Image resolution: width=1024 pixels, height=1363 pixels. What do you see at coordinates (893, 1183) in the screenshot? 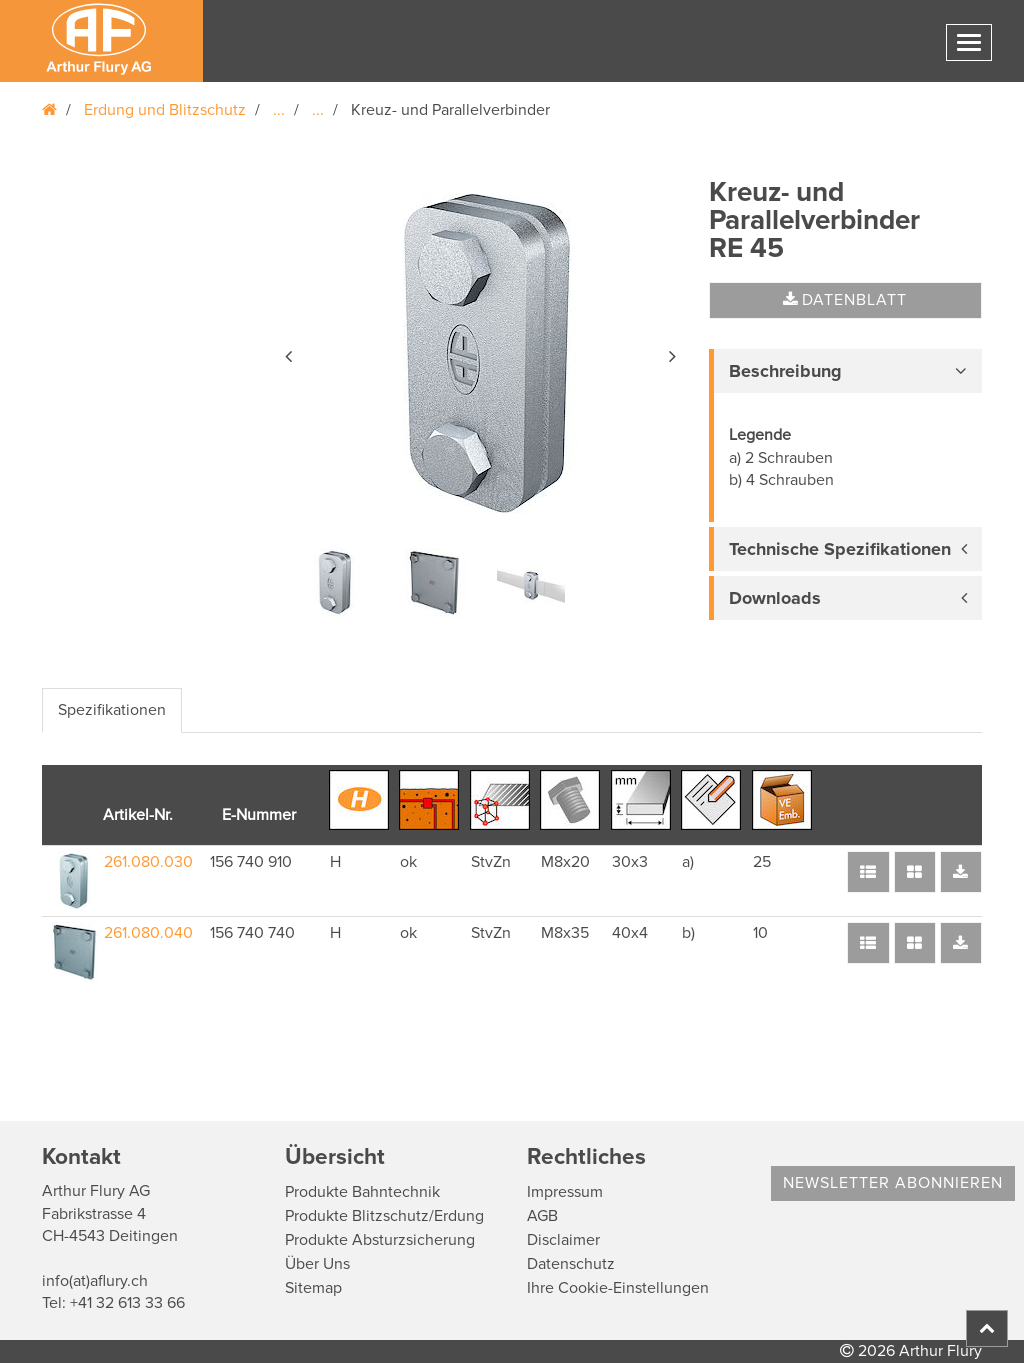
I see `Newsletter abonnieren` at bounding box center [893, 1183].